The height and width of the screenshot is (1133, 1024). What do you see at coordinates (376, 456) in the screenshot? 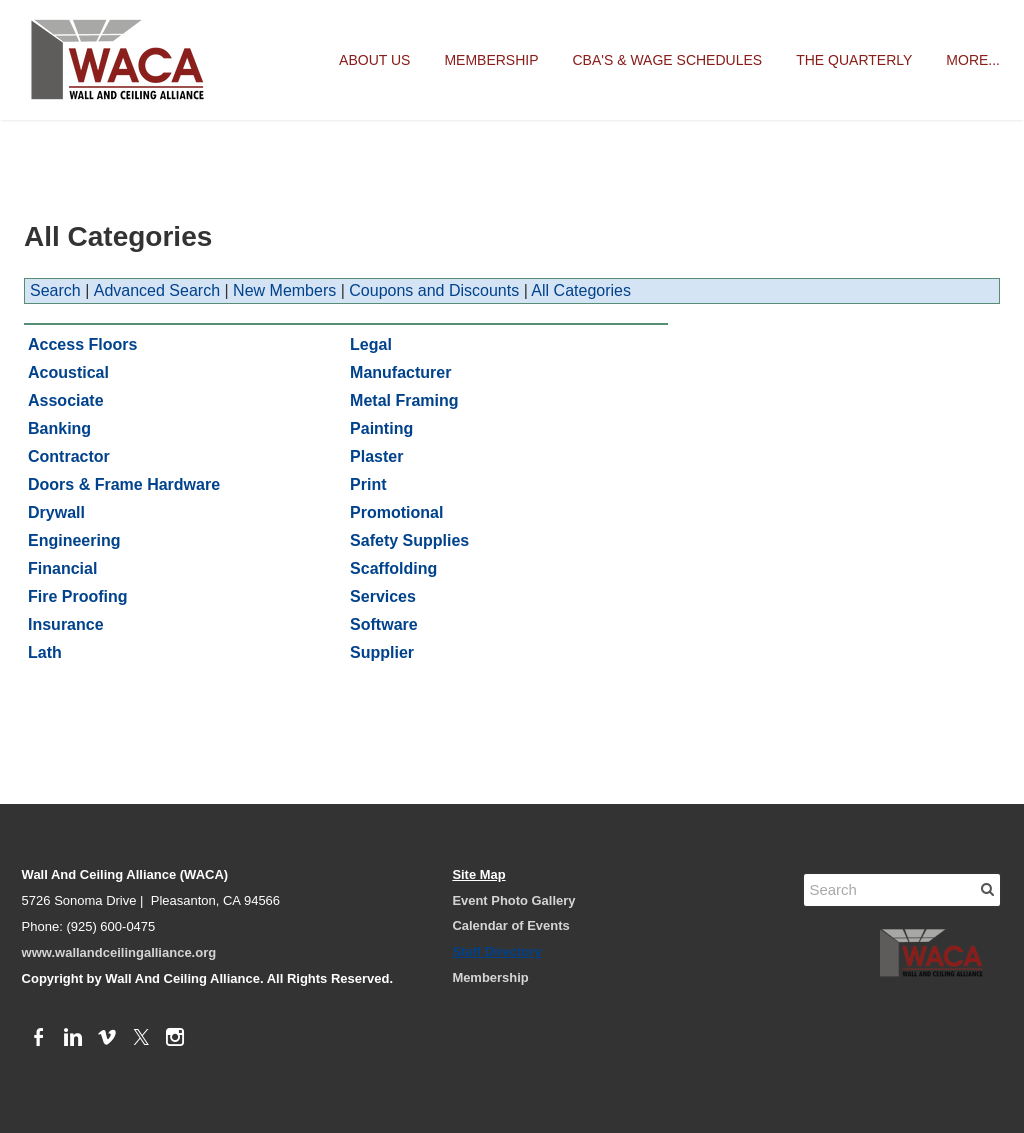
I see `Plaster` at bounding box center [376, 456].